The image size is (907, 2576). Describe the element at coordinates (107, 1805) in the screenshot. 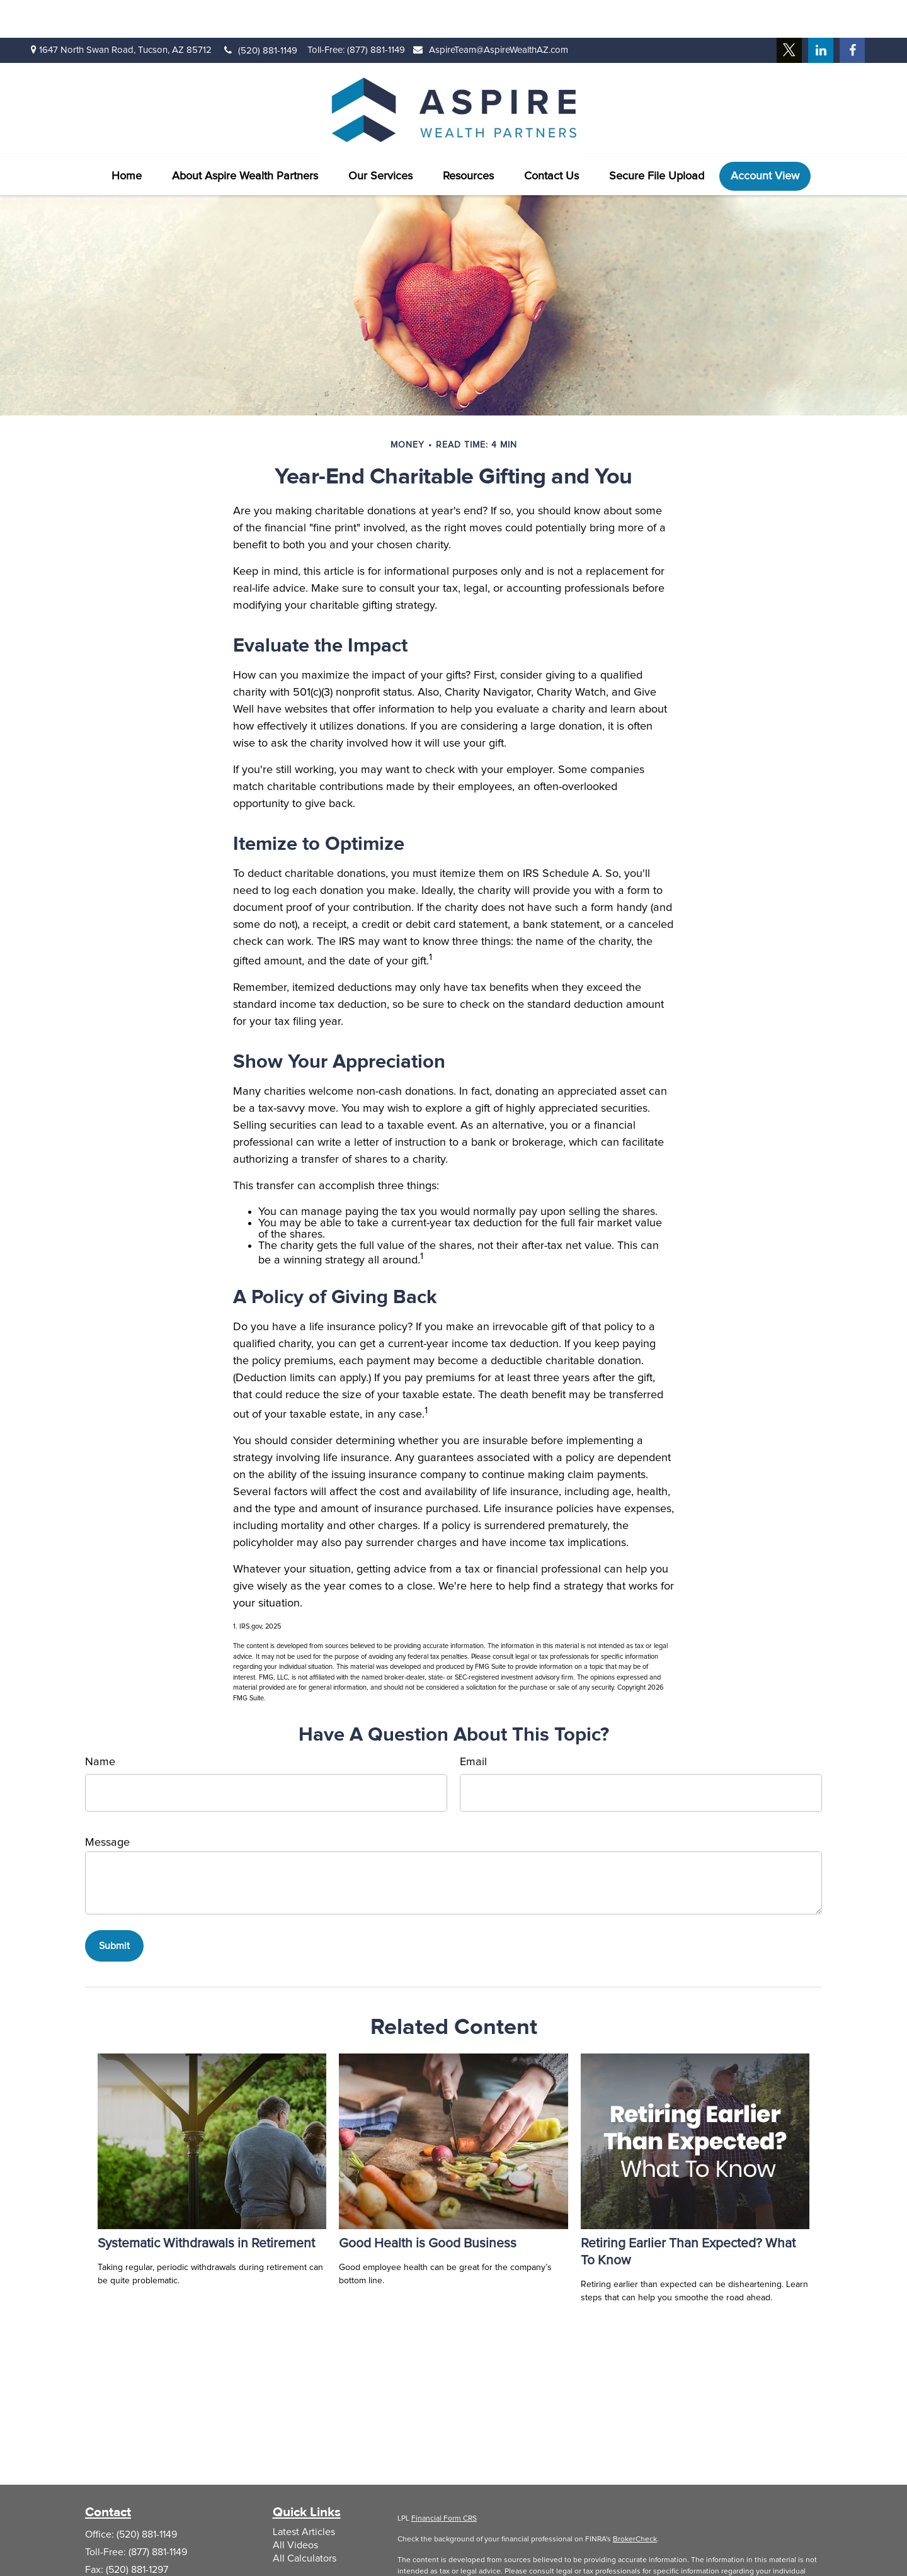

I see `Message` at that location.